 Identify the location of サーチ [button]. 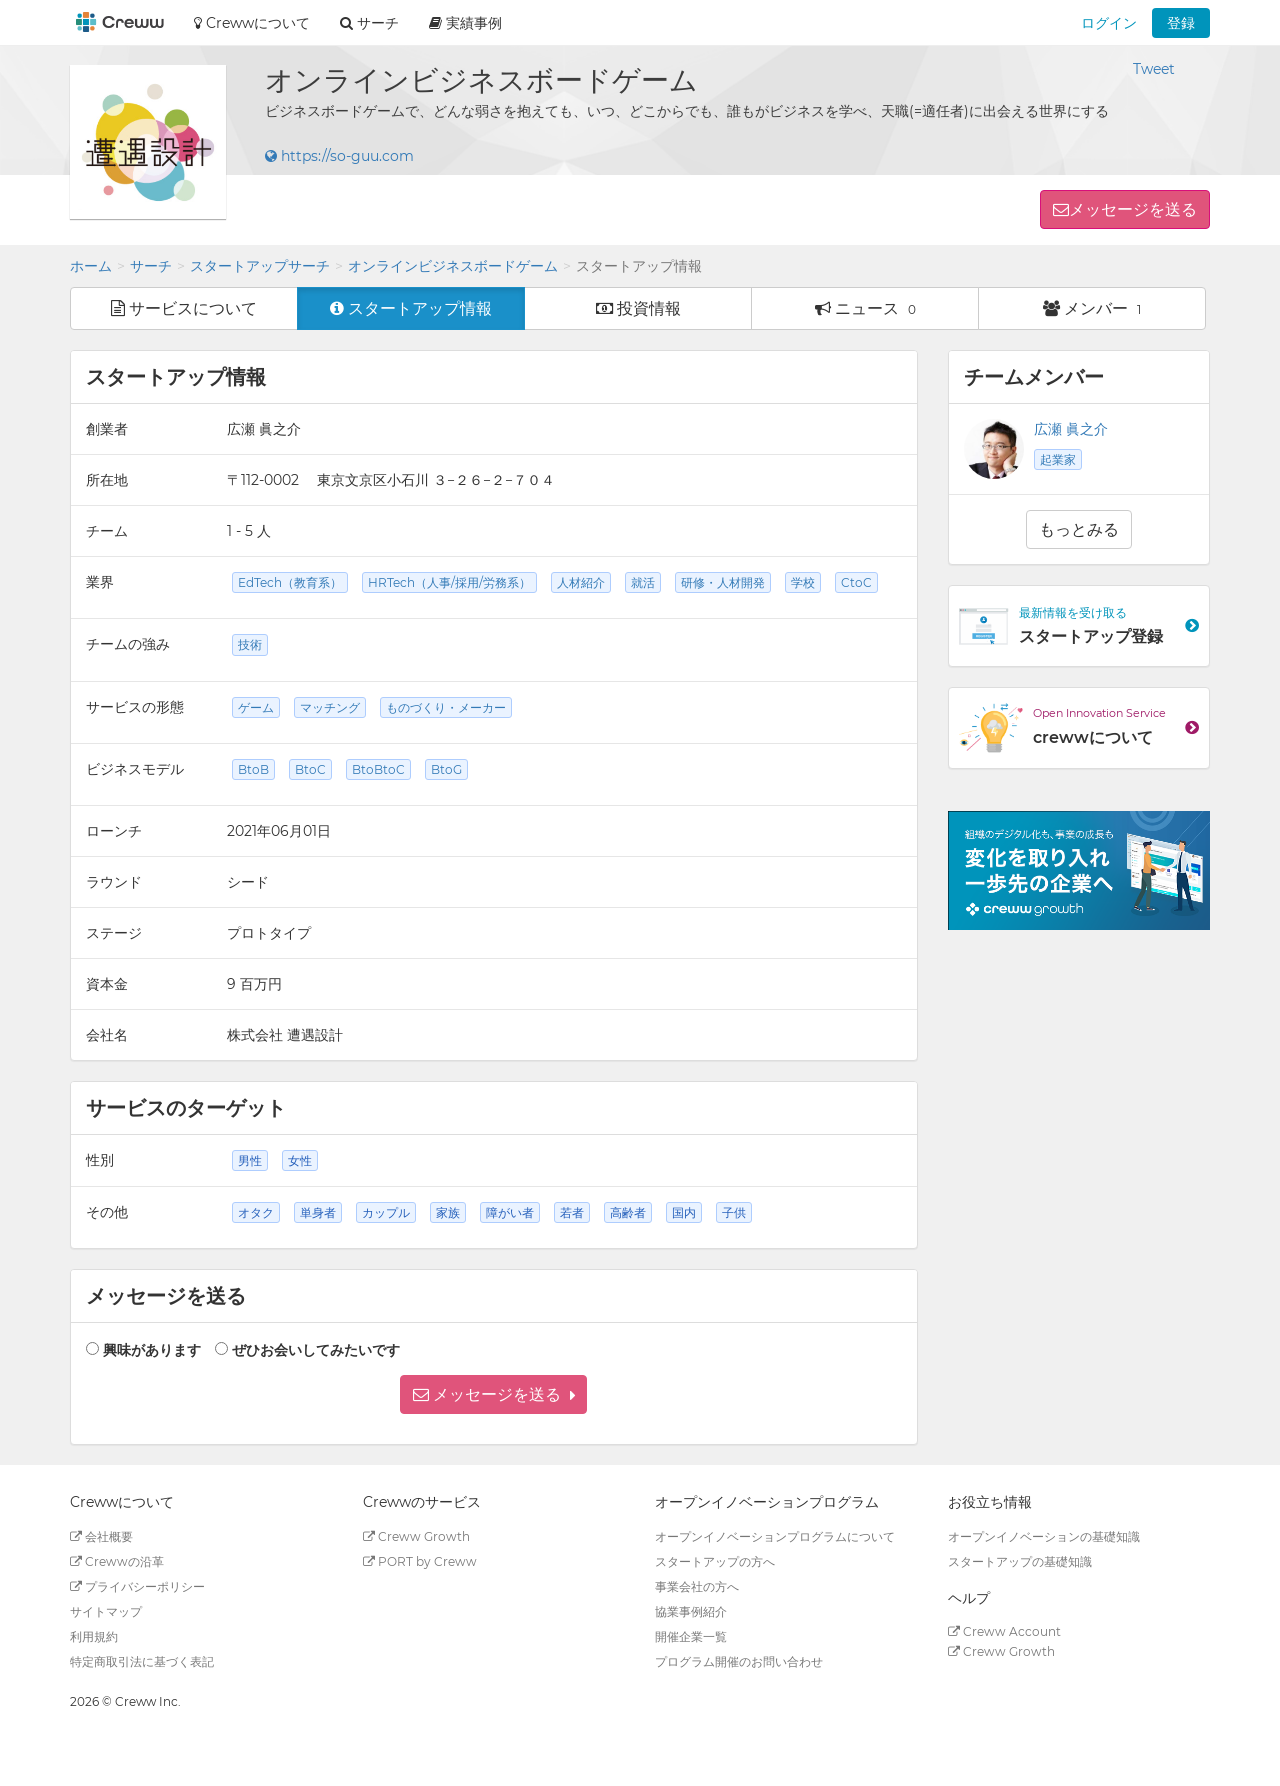
(369, 23).